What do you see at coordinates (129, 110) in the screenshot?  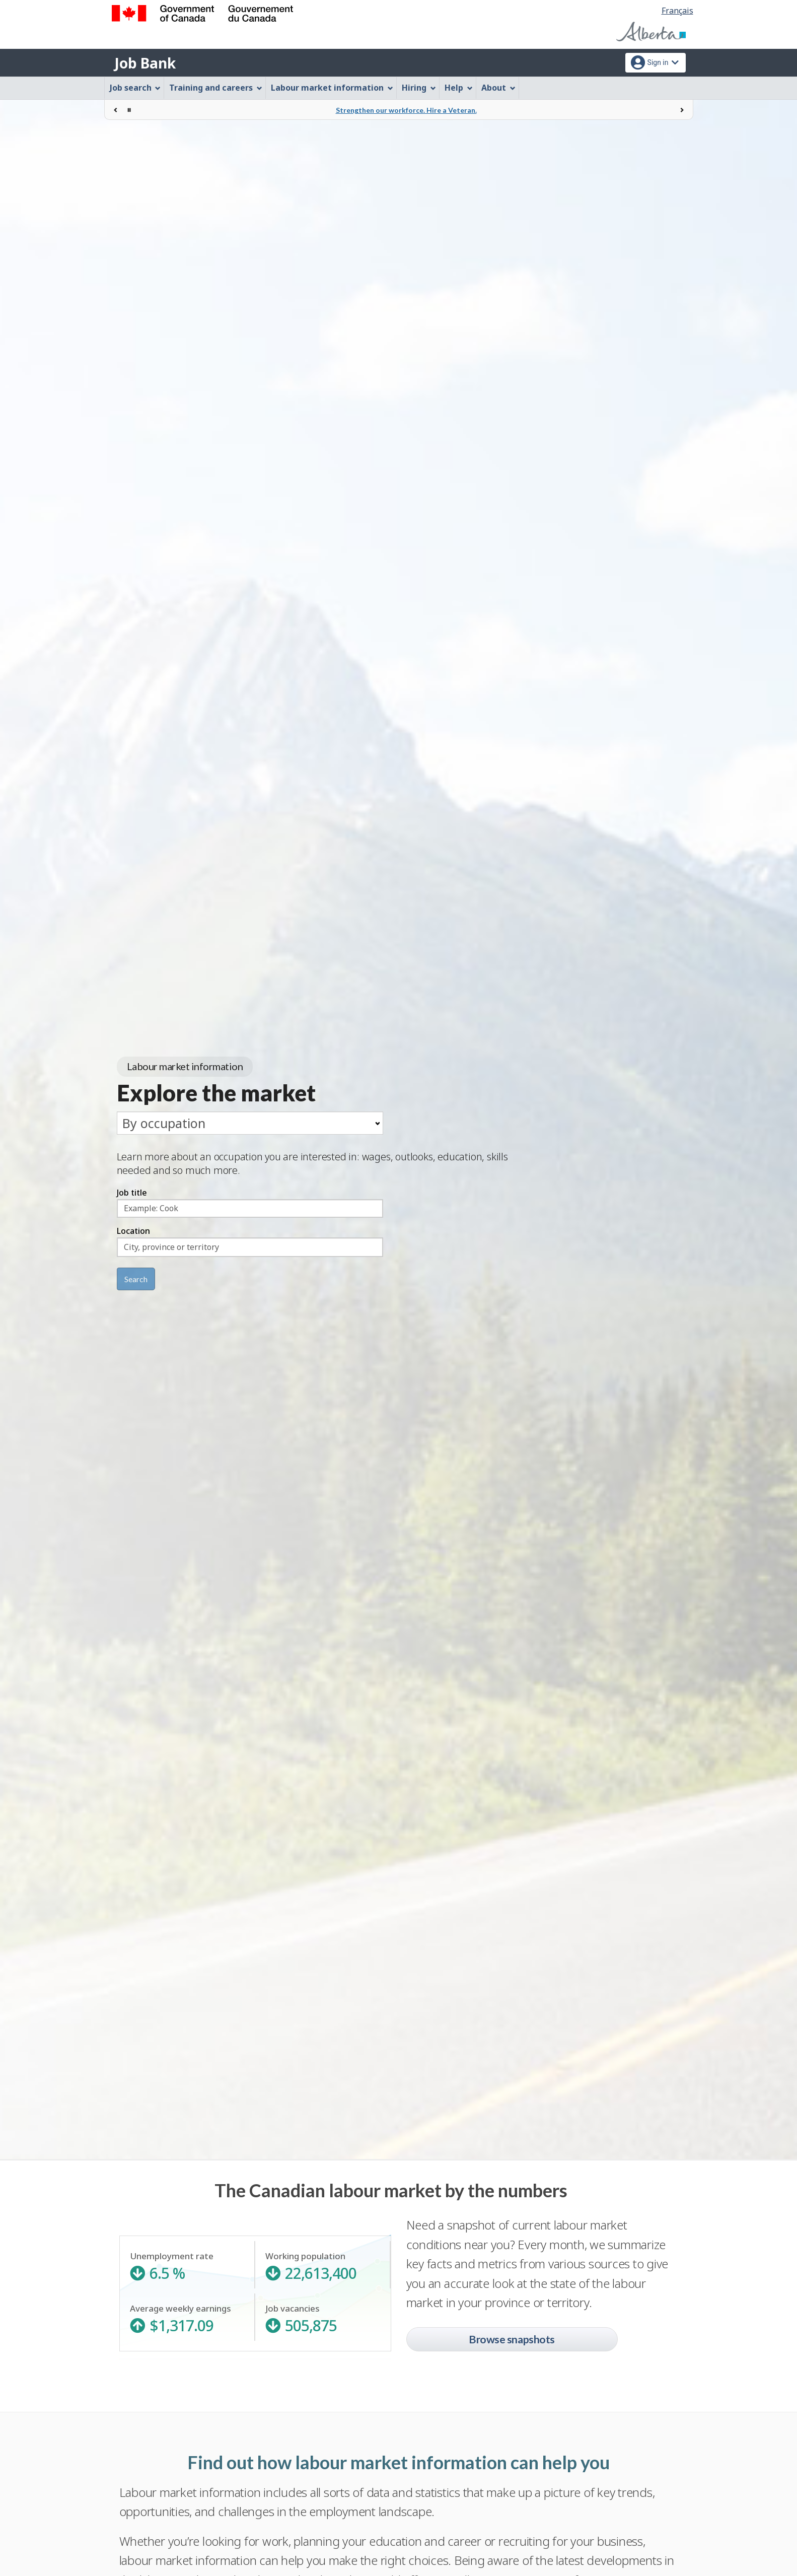 I see `[Stop rotation]` at bounding box center [129, 110].